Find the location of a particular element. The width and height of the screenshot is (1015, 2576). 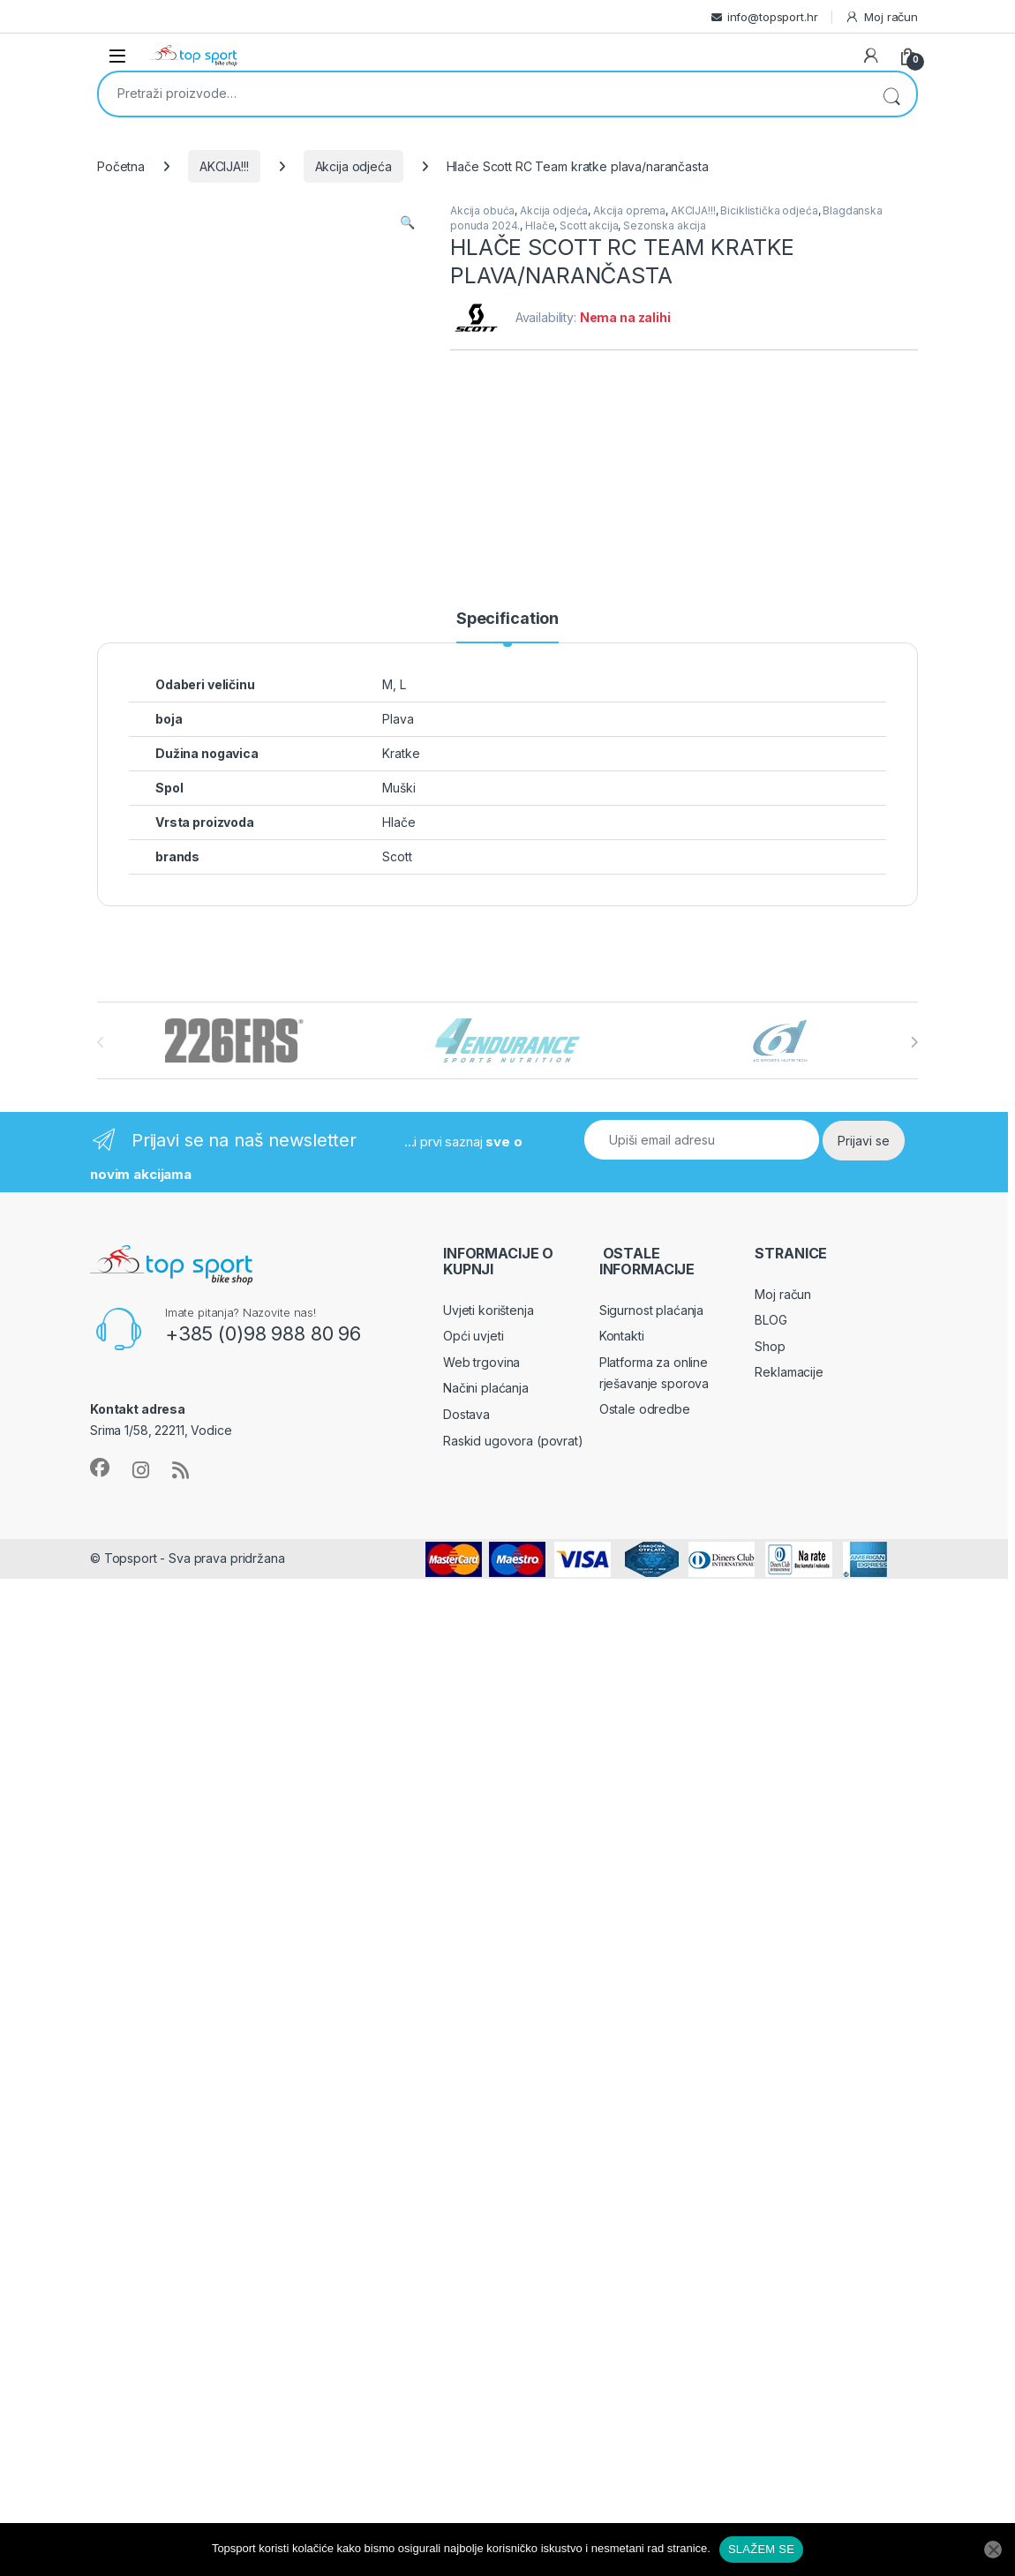

Sezonska akcija is located at coordinates (664, 225).